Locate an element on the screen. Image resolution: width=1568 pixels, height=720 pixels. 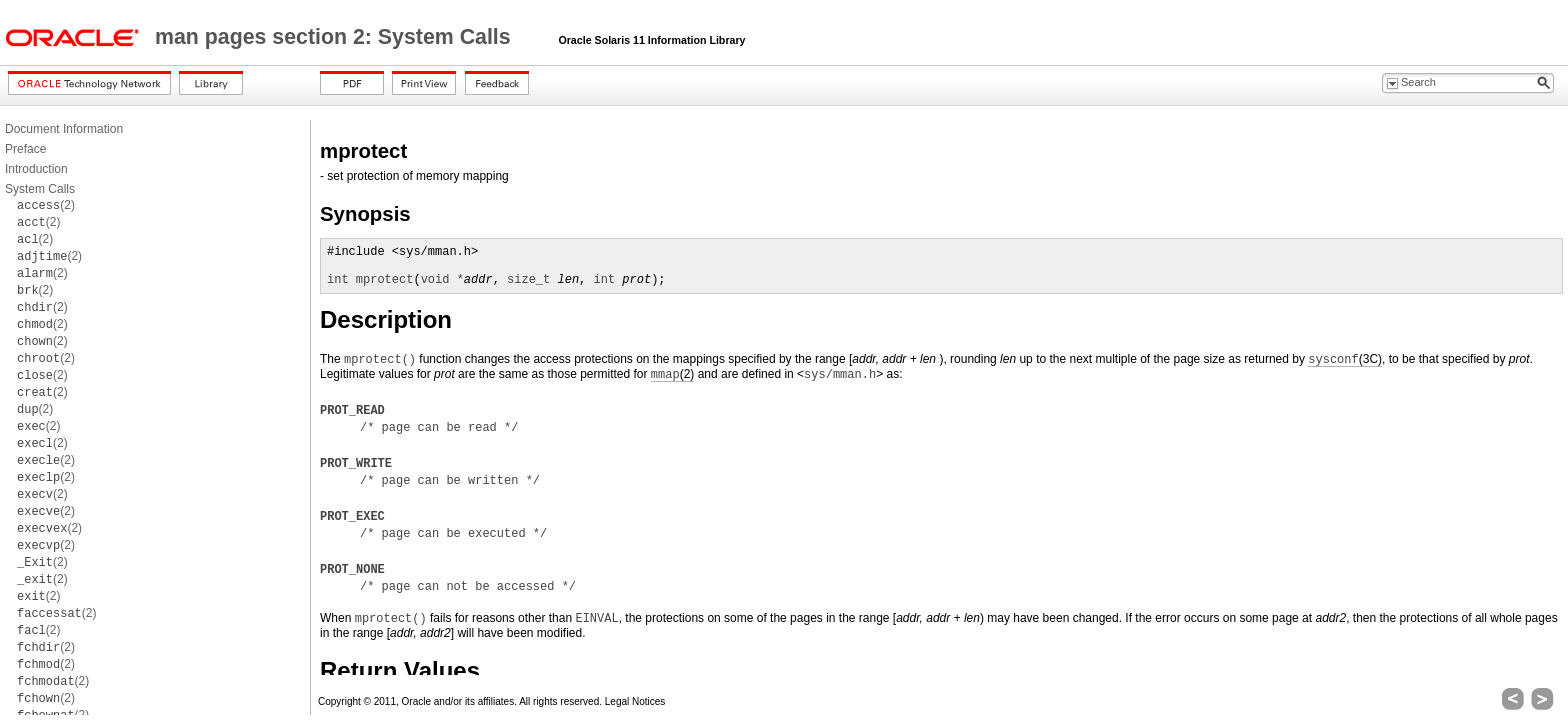
(3C) is located at coordinates (1345, 359).